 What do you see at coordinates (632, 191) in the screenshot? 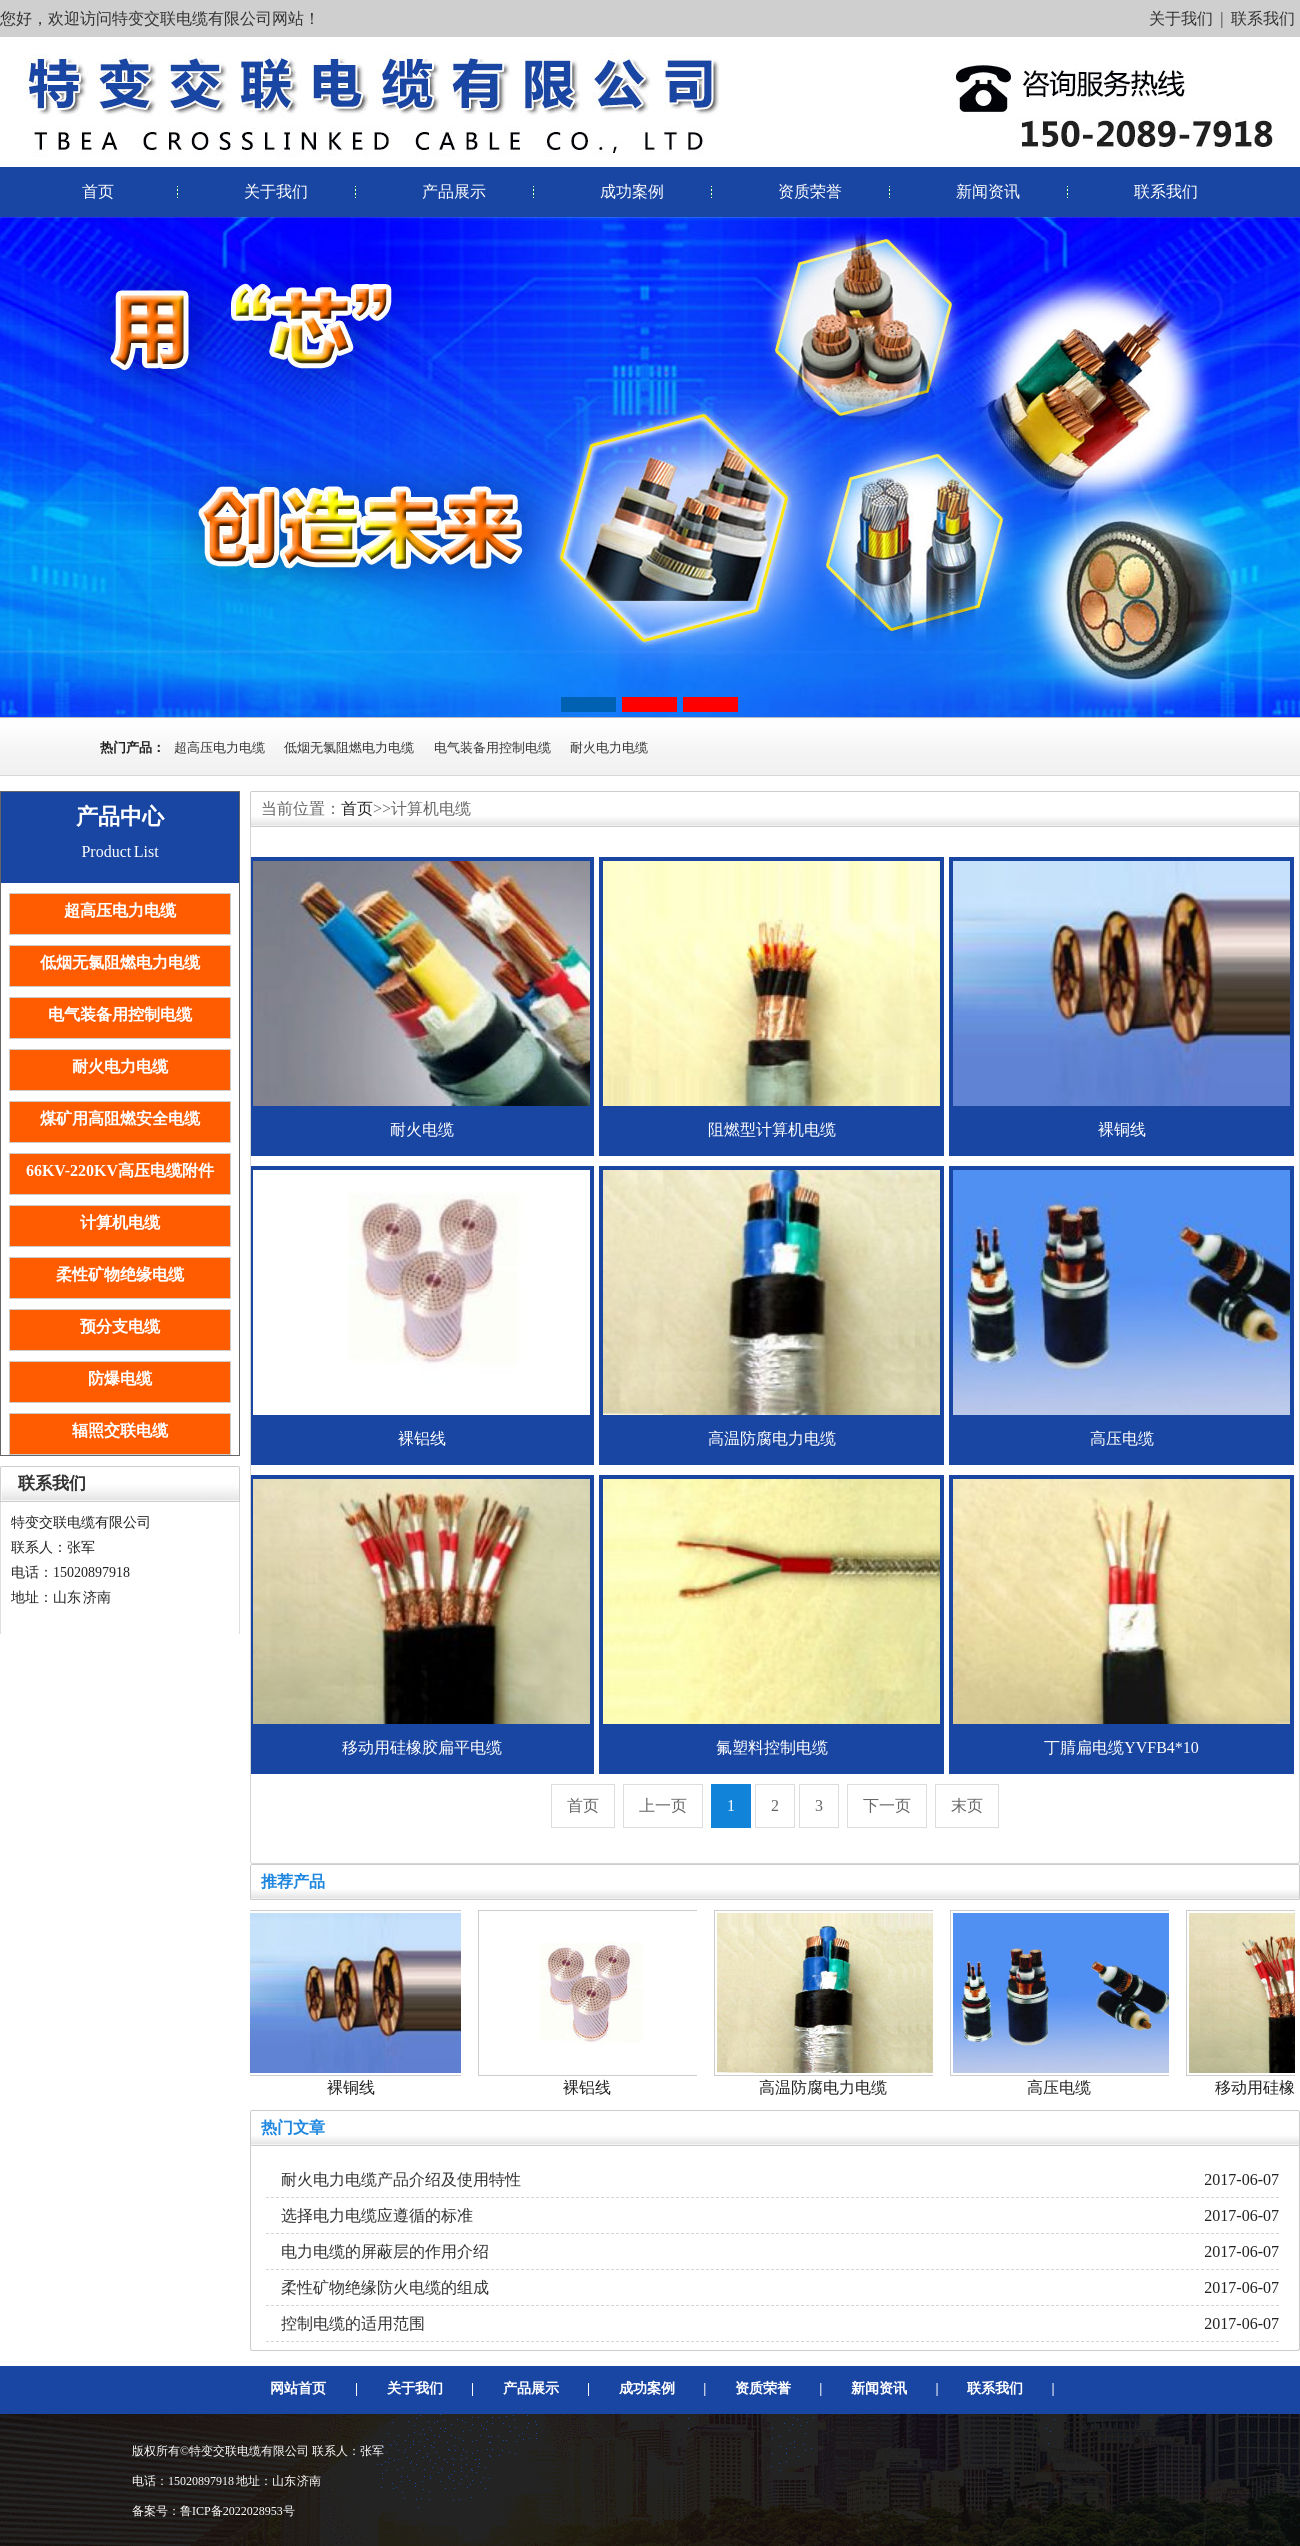
I see `成功案例` at bounding box center [632, 191].